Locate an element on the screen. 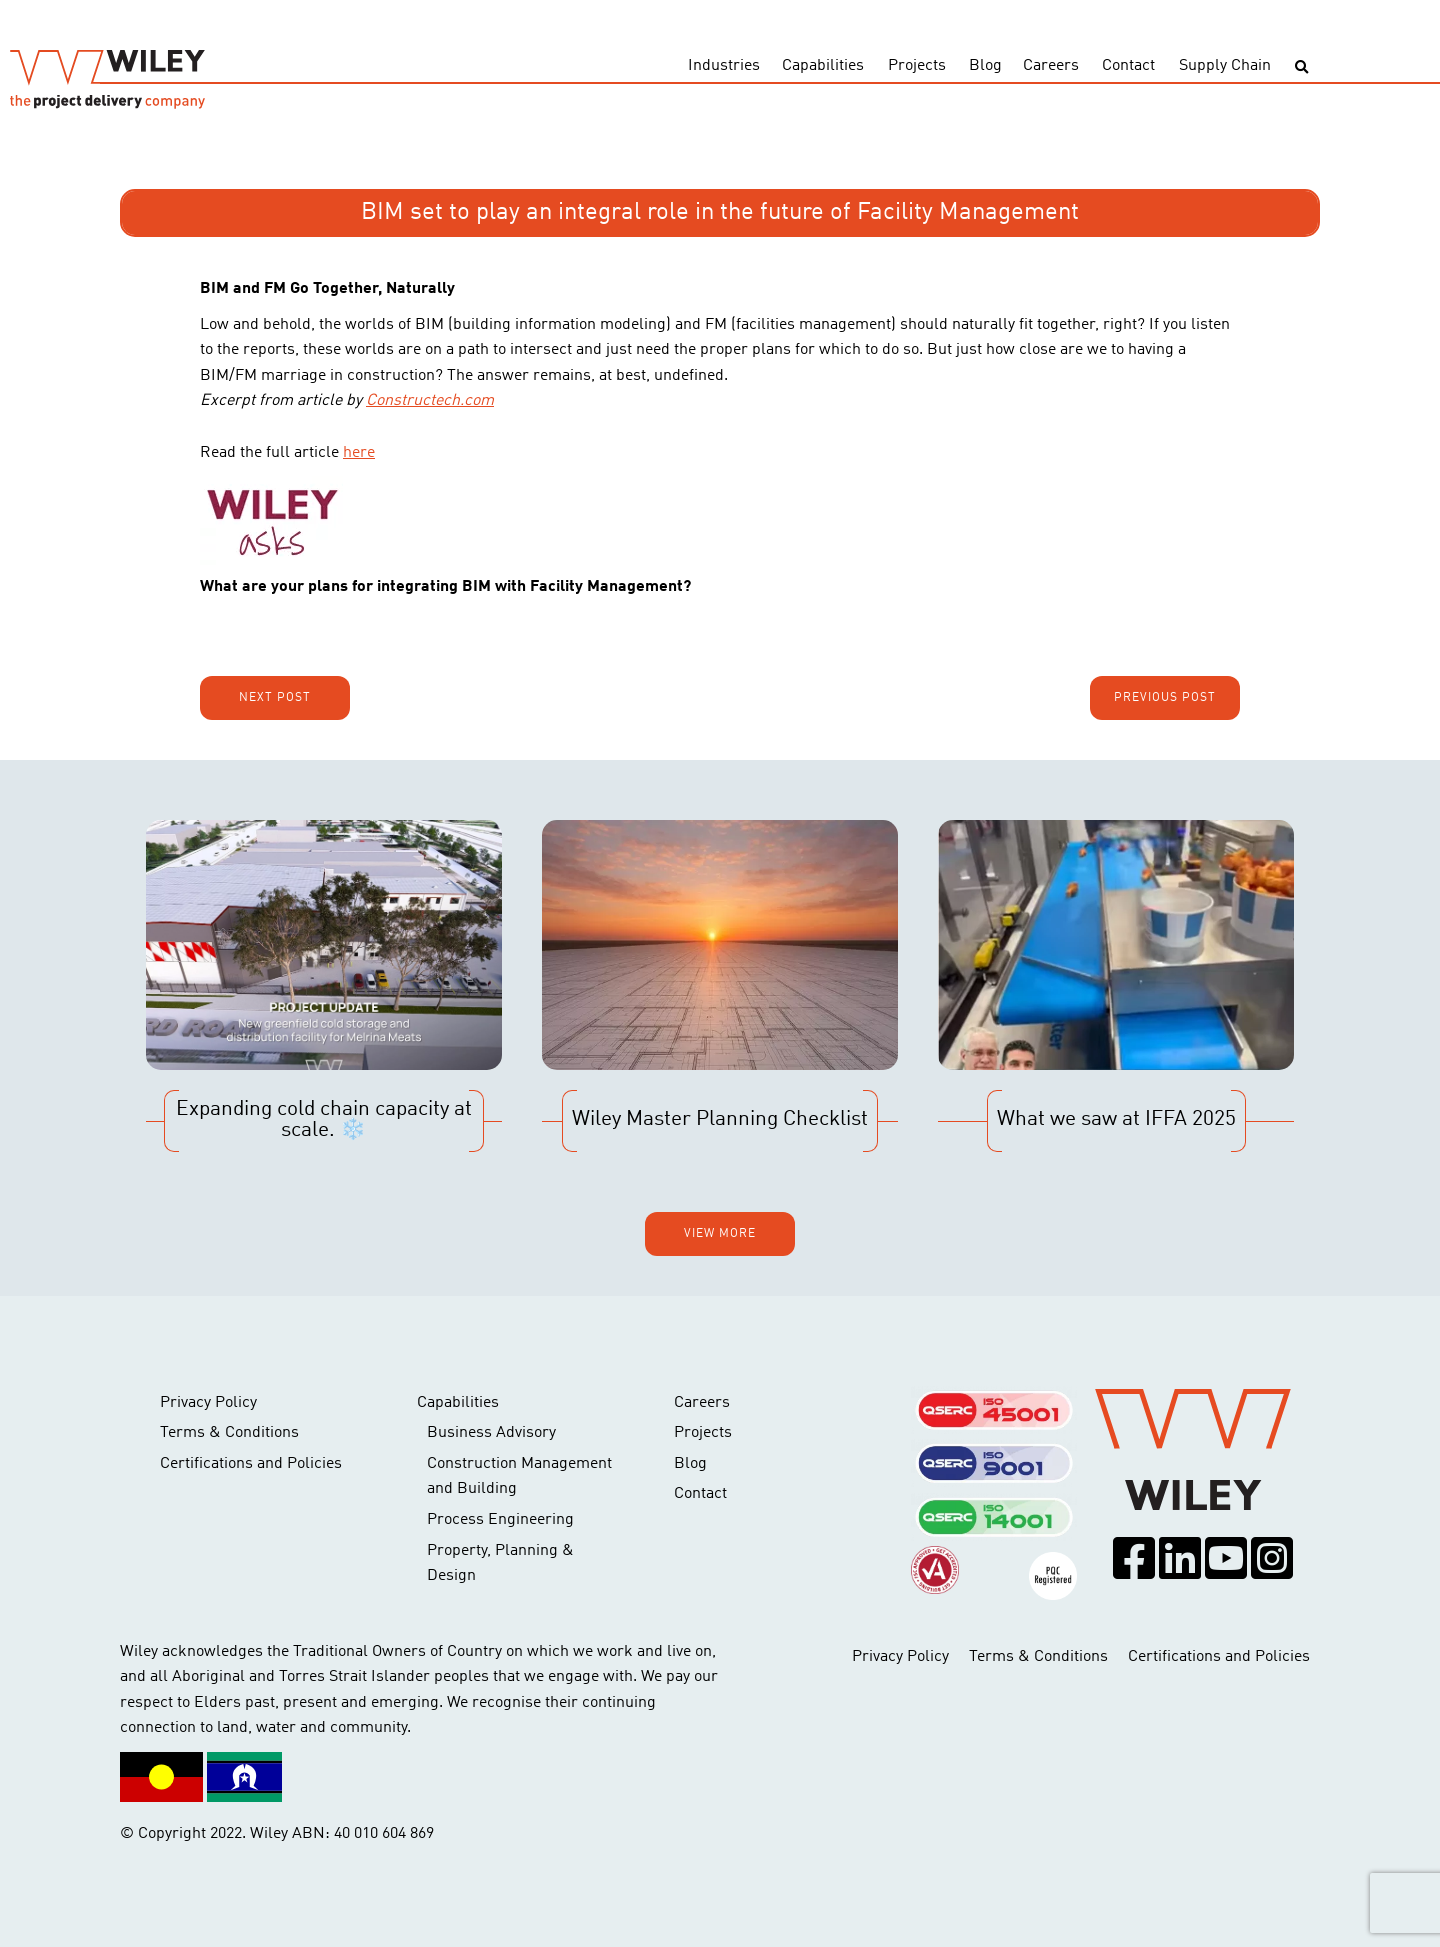 The width and height of the screenshot is (1440, 1947). Blog is located at coordinates (985, 66).